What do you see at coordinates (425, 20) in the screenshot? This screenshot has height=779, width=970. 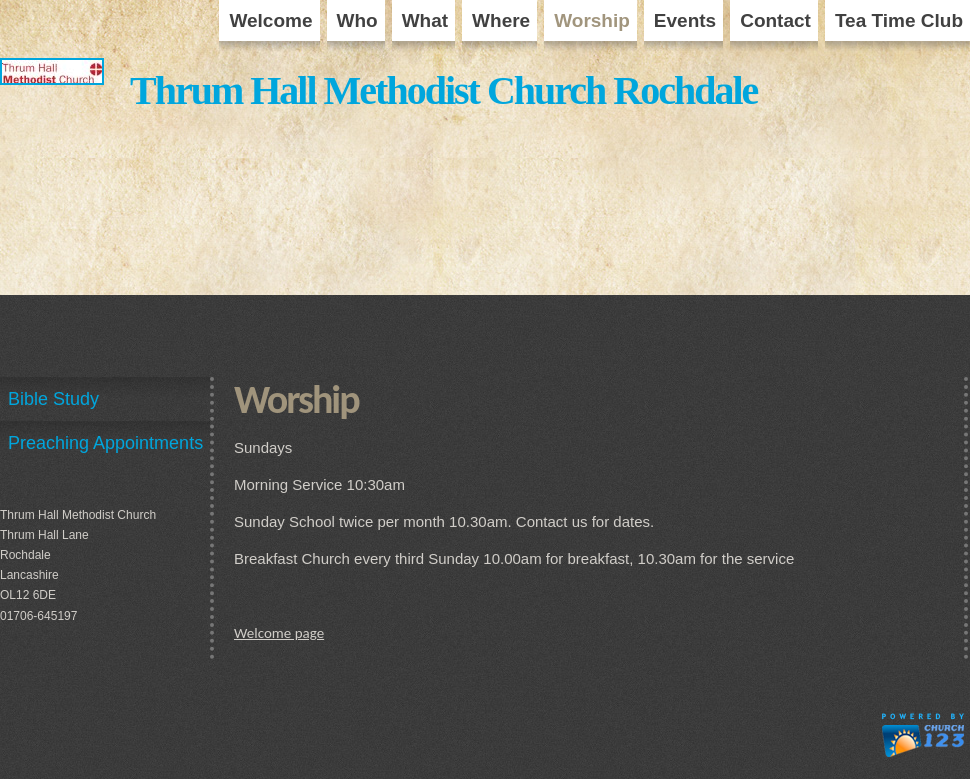 I see `What` at bounding box center [425, 20].